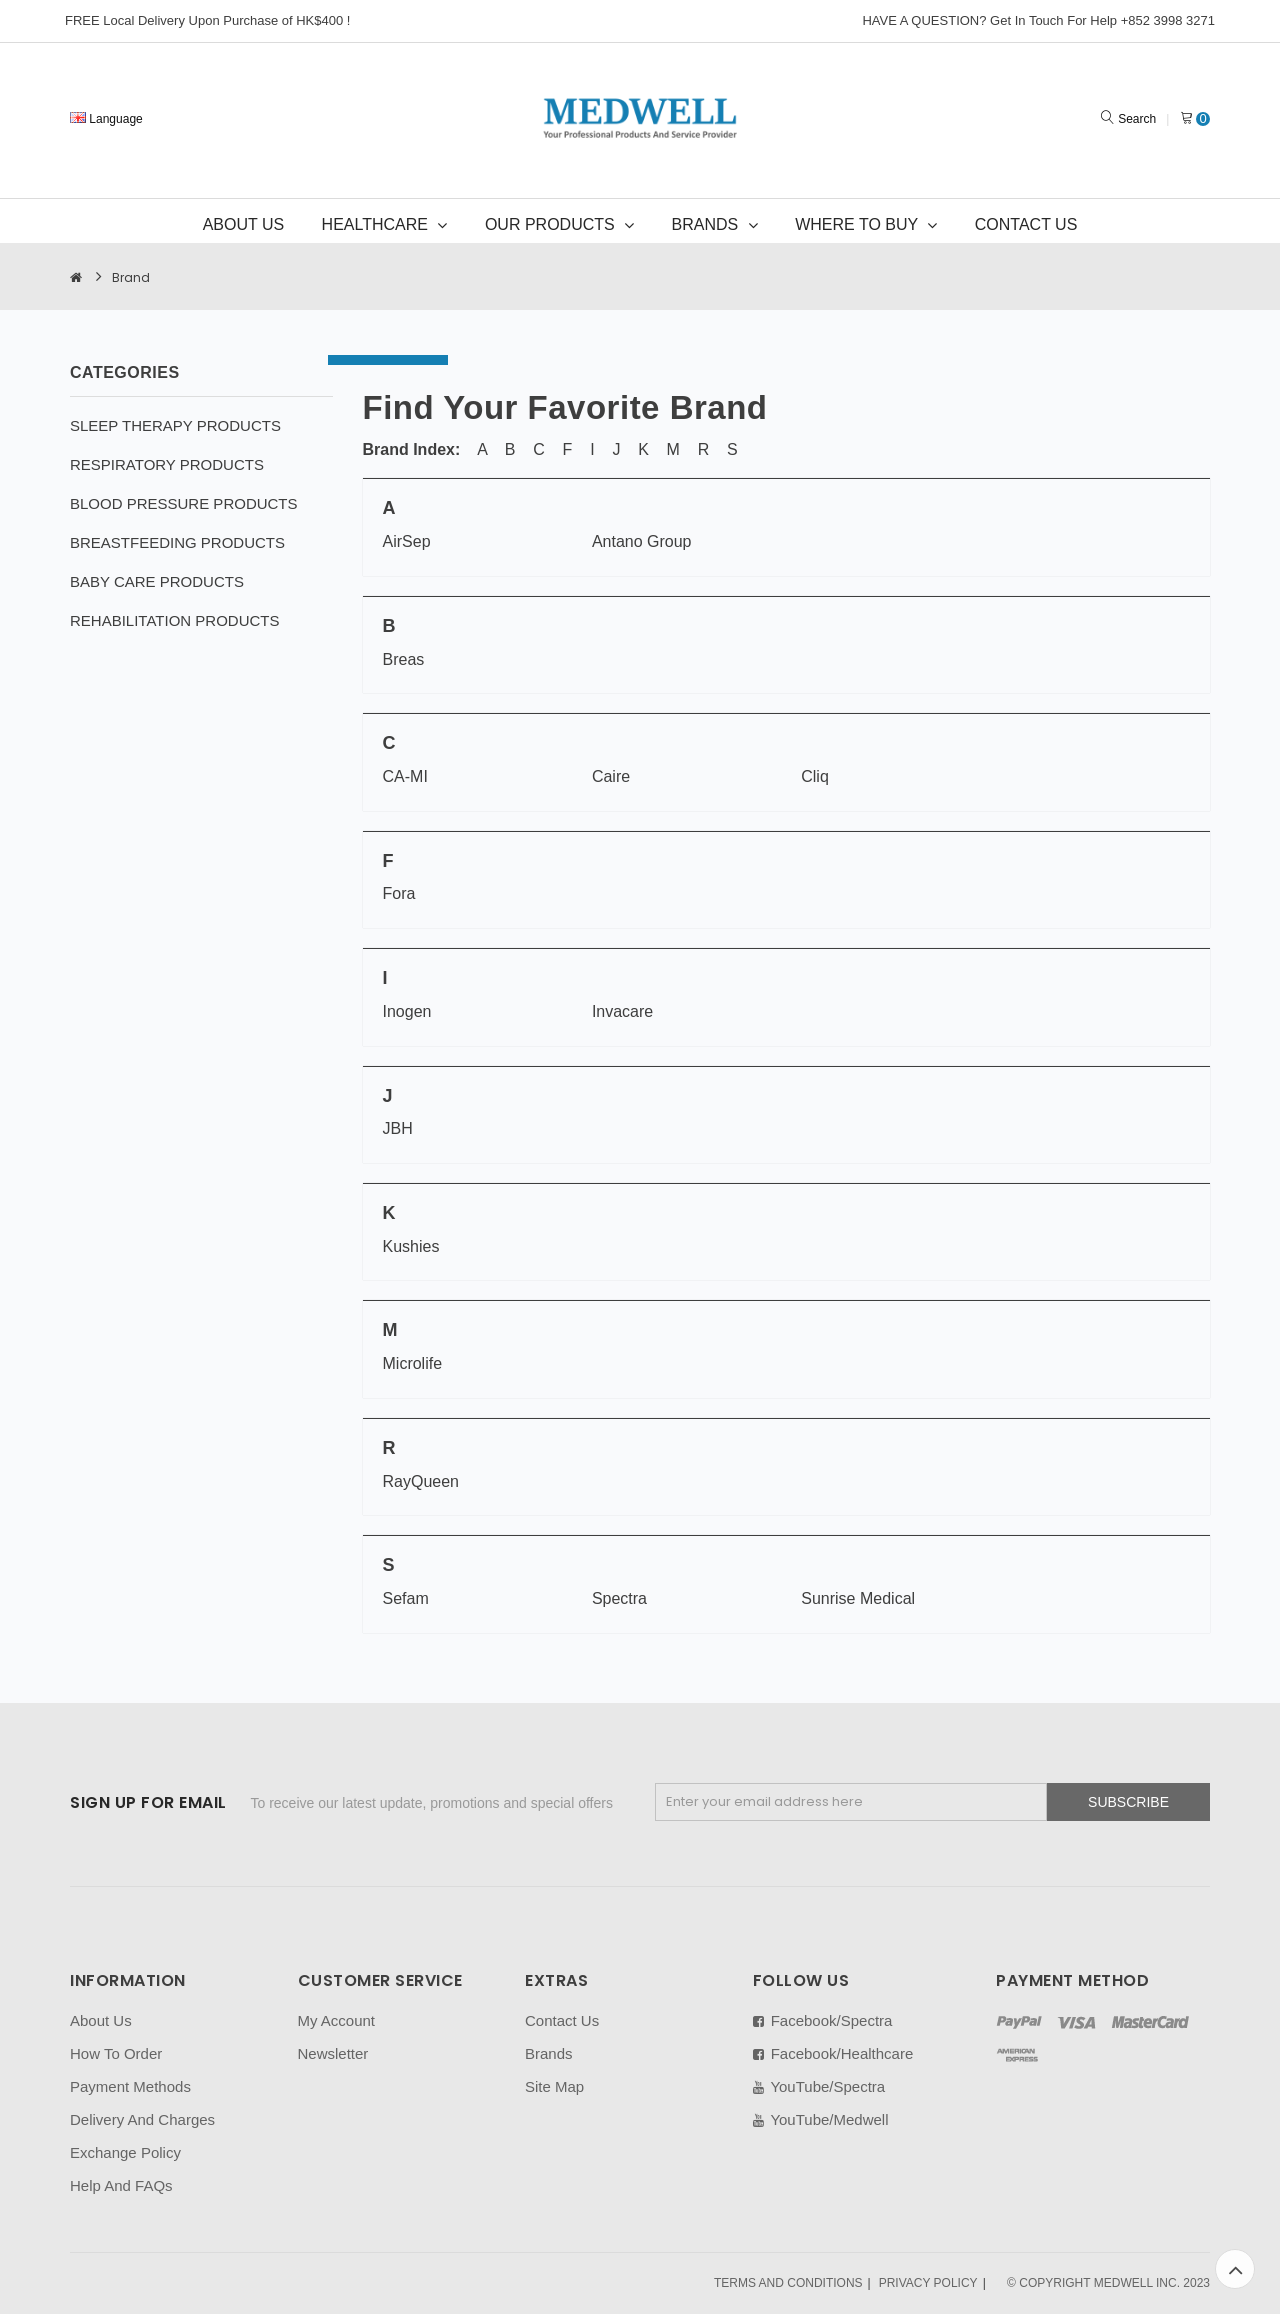 This screenshot has width=1280, height=2314. What do you see at coordinates (411, 1246) in the screenshot?
I see `Kushies` at bounding box center [411, 1246].